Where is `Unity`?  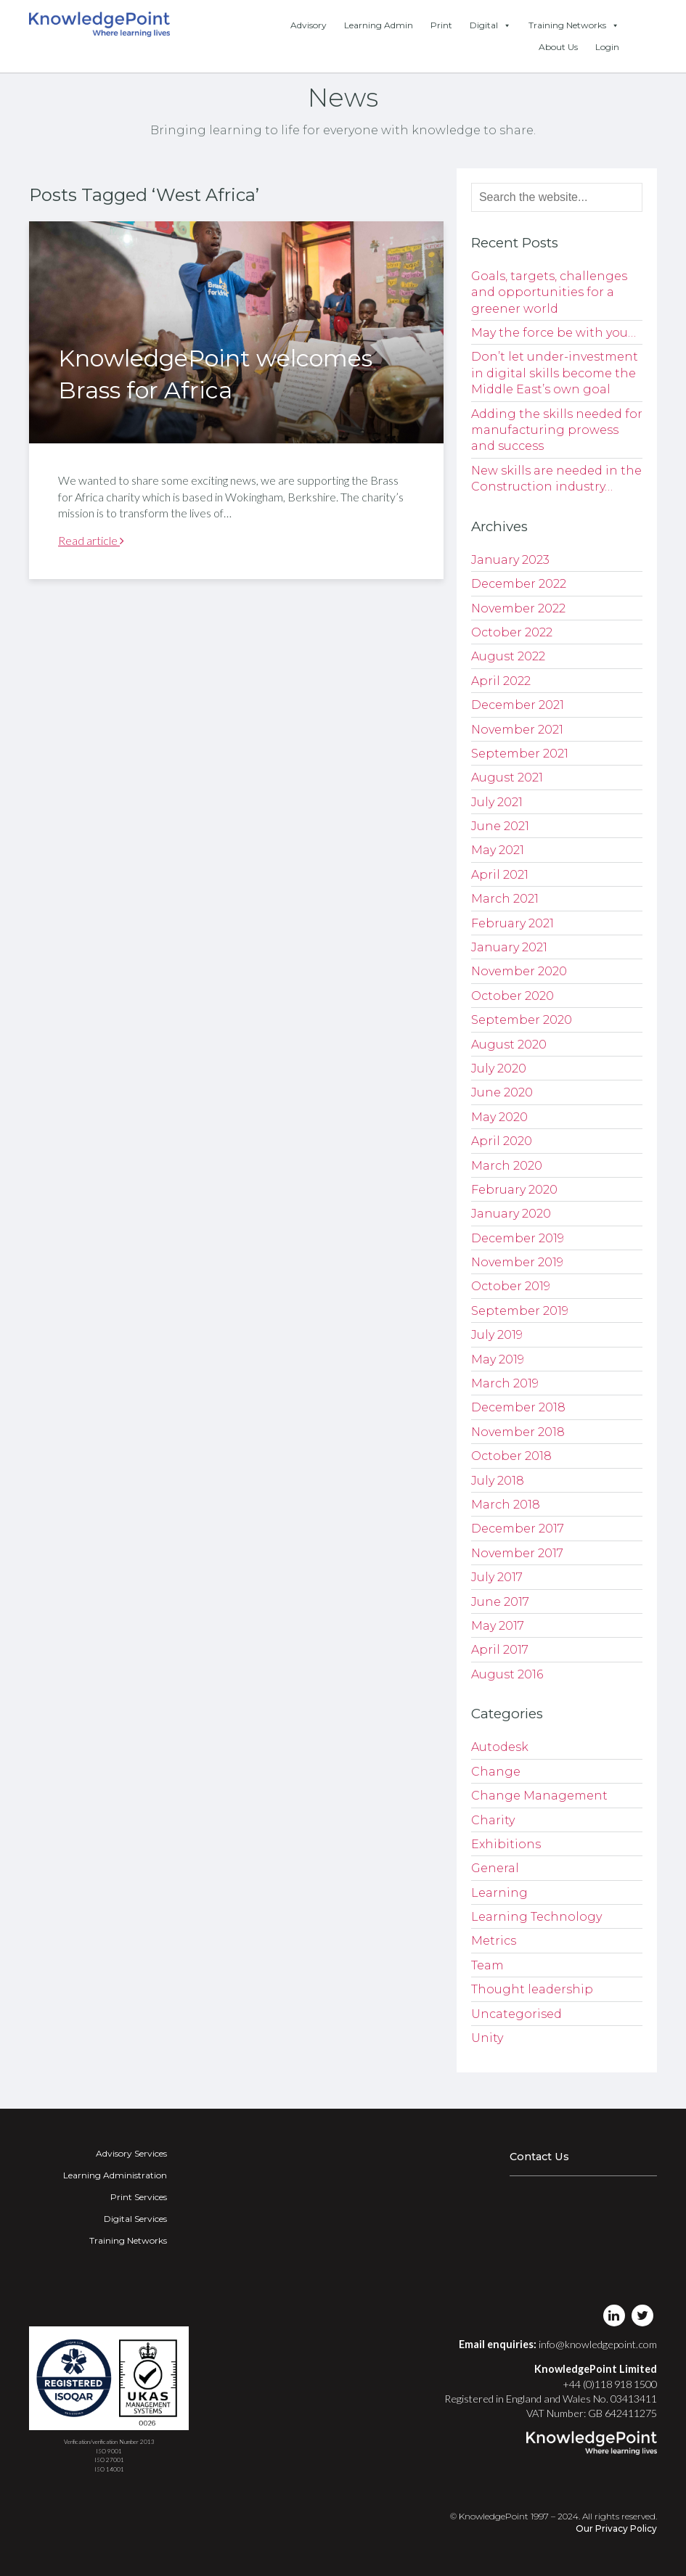
Unity is located at coordinates (487, 2038).